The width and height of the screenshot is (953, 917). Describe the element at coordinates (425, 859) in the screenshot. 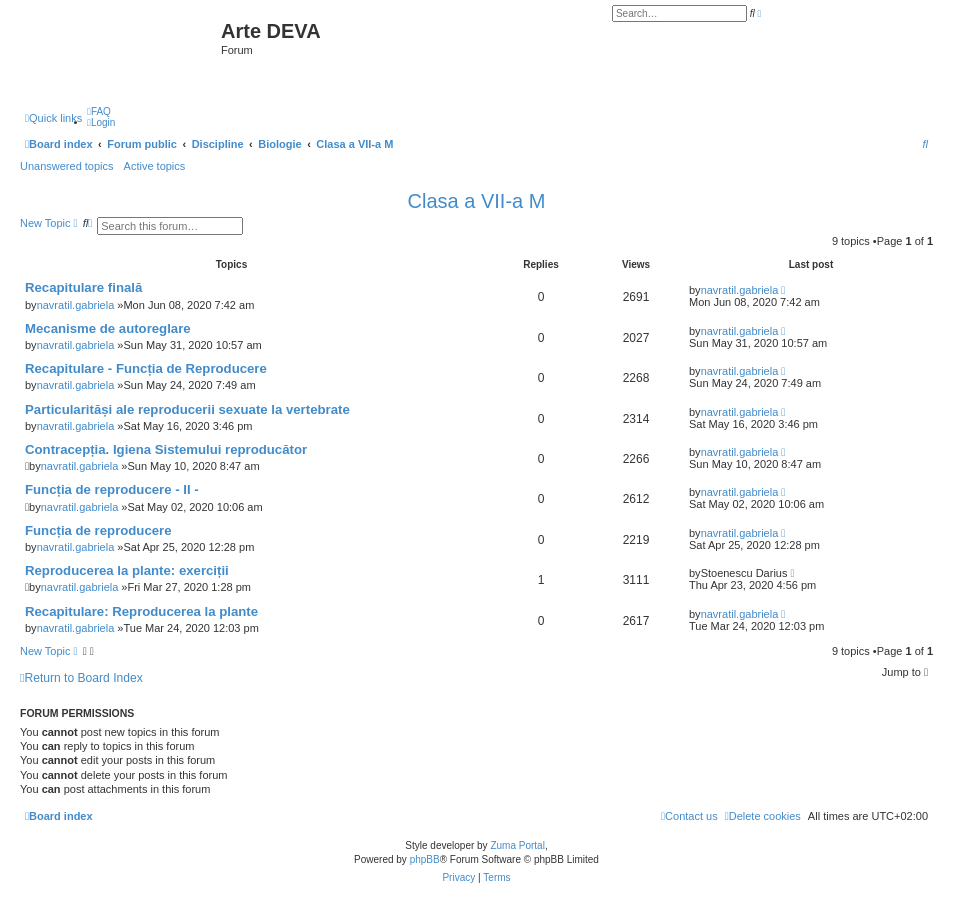

I see `phpBB` at that location.